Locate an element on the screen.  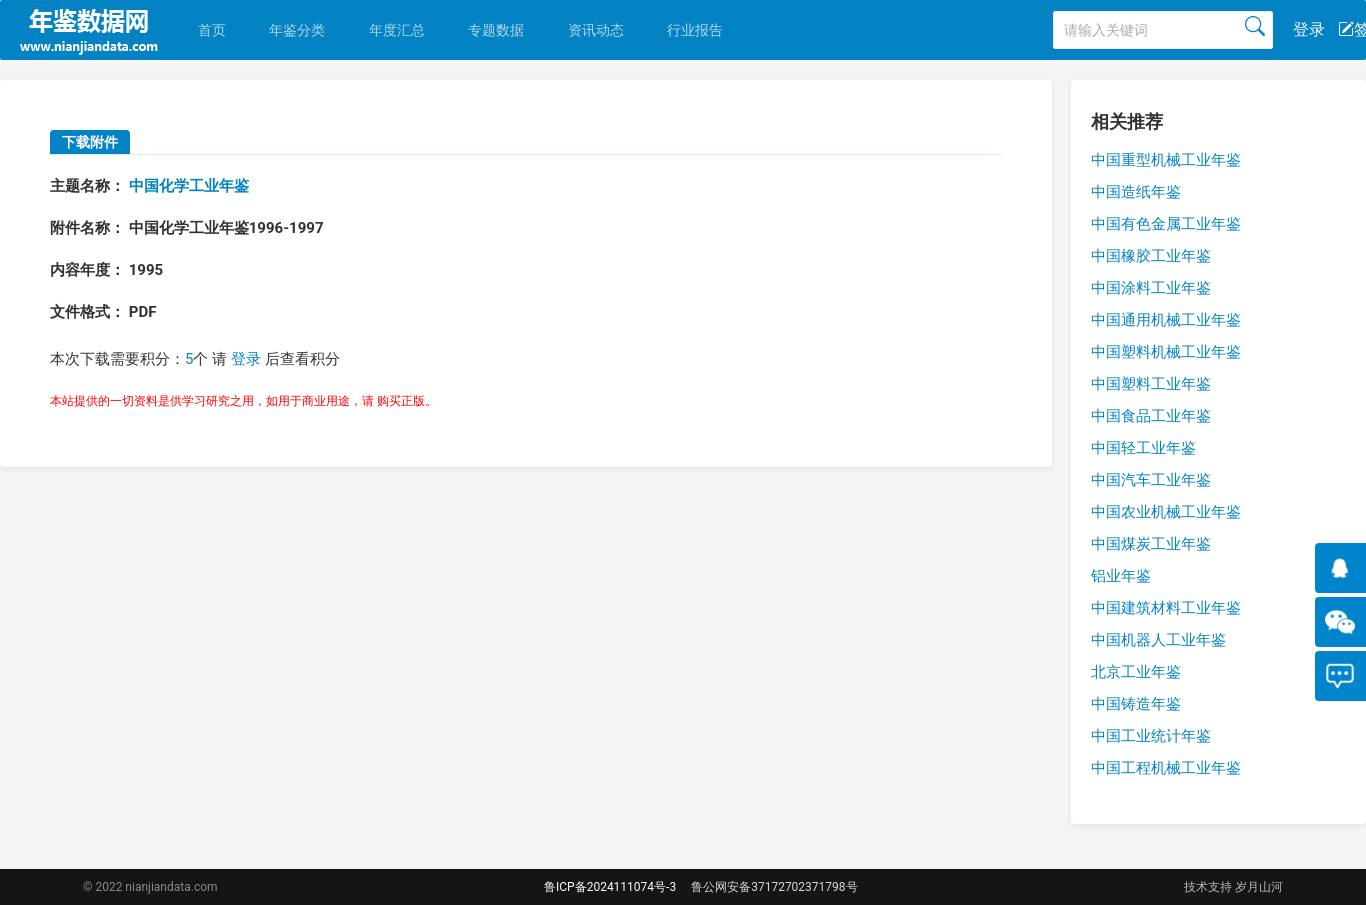
中国重型机械工业年鉴 is located at coordinates (1166, 160).